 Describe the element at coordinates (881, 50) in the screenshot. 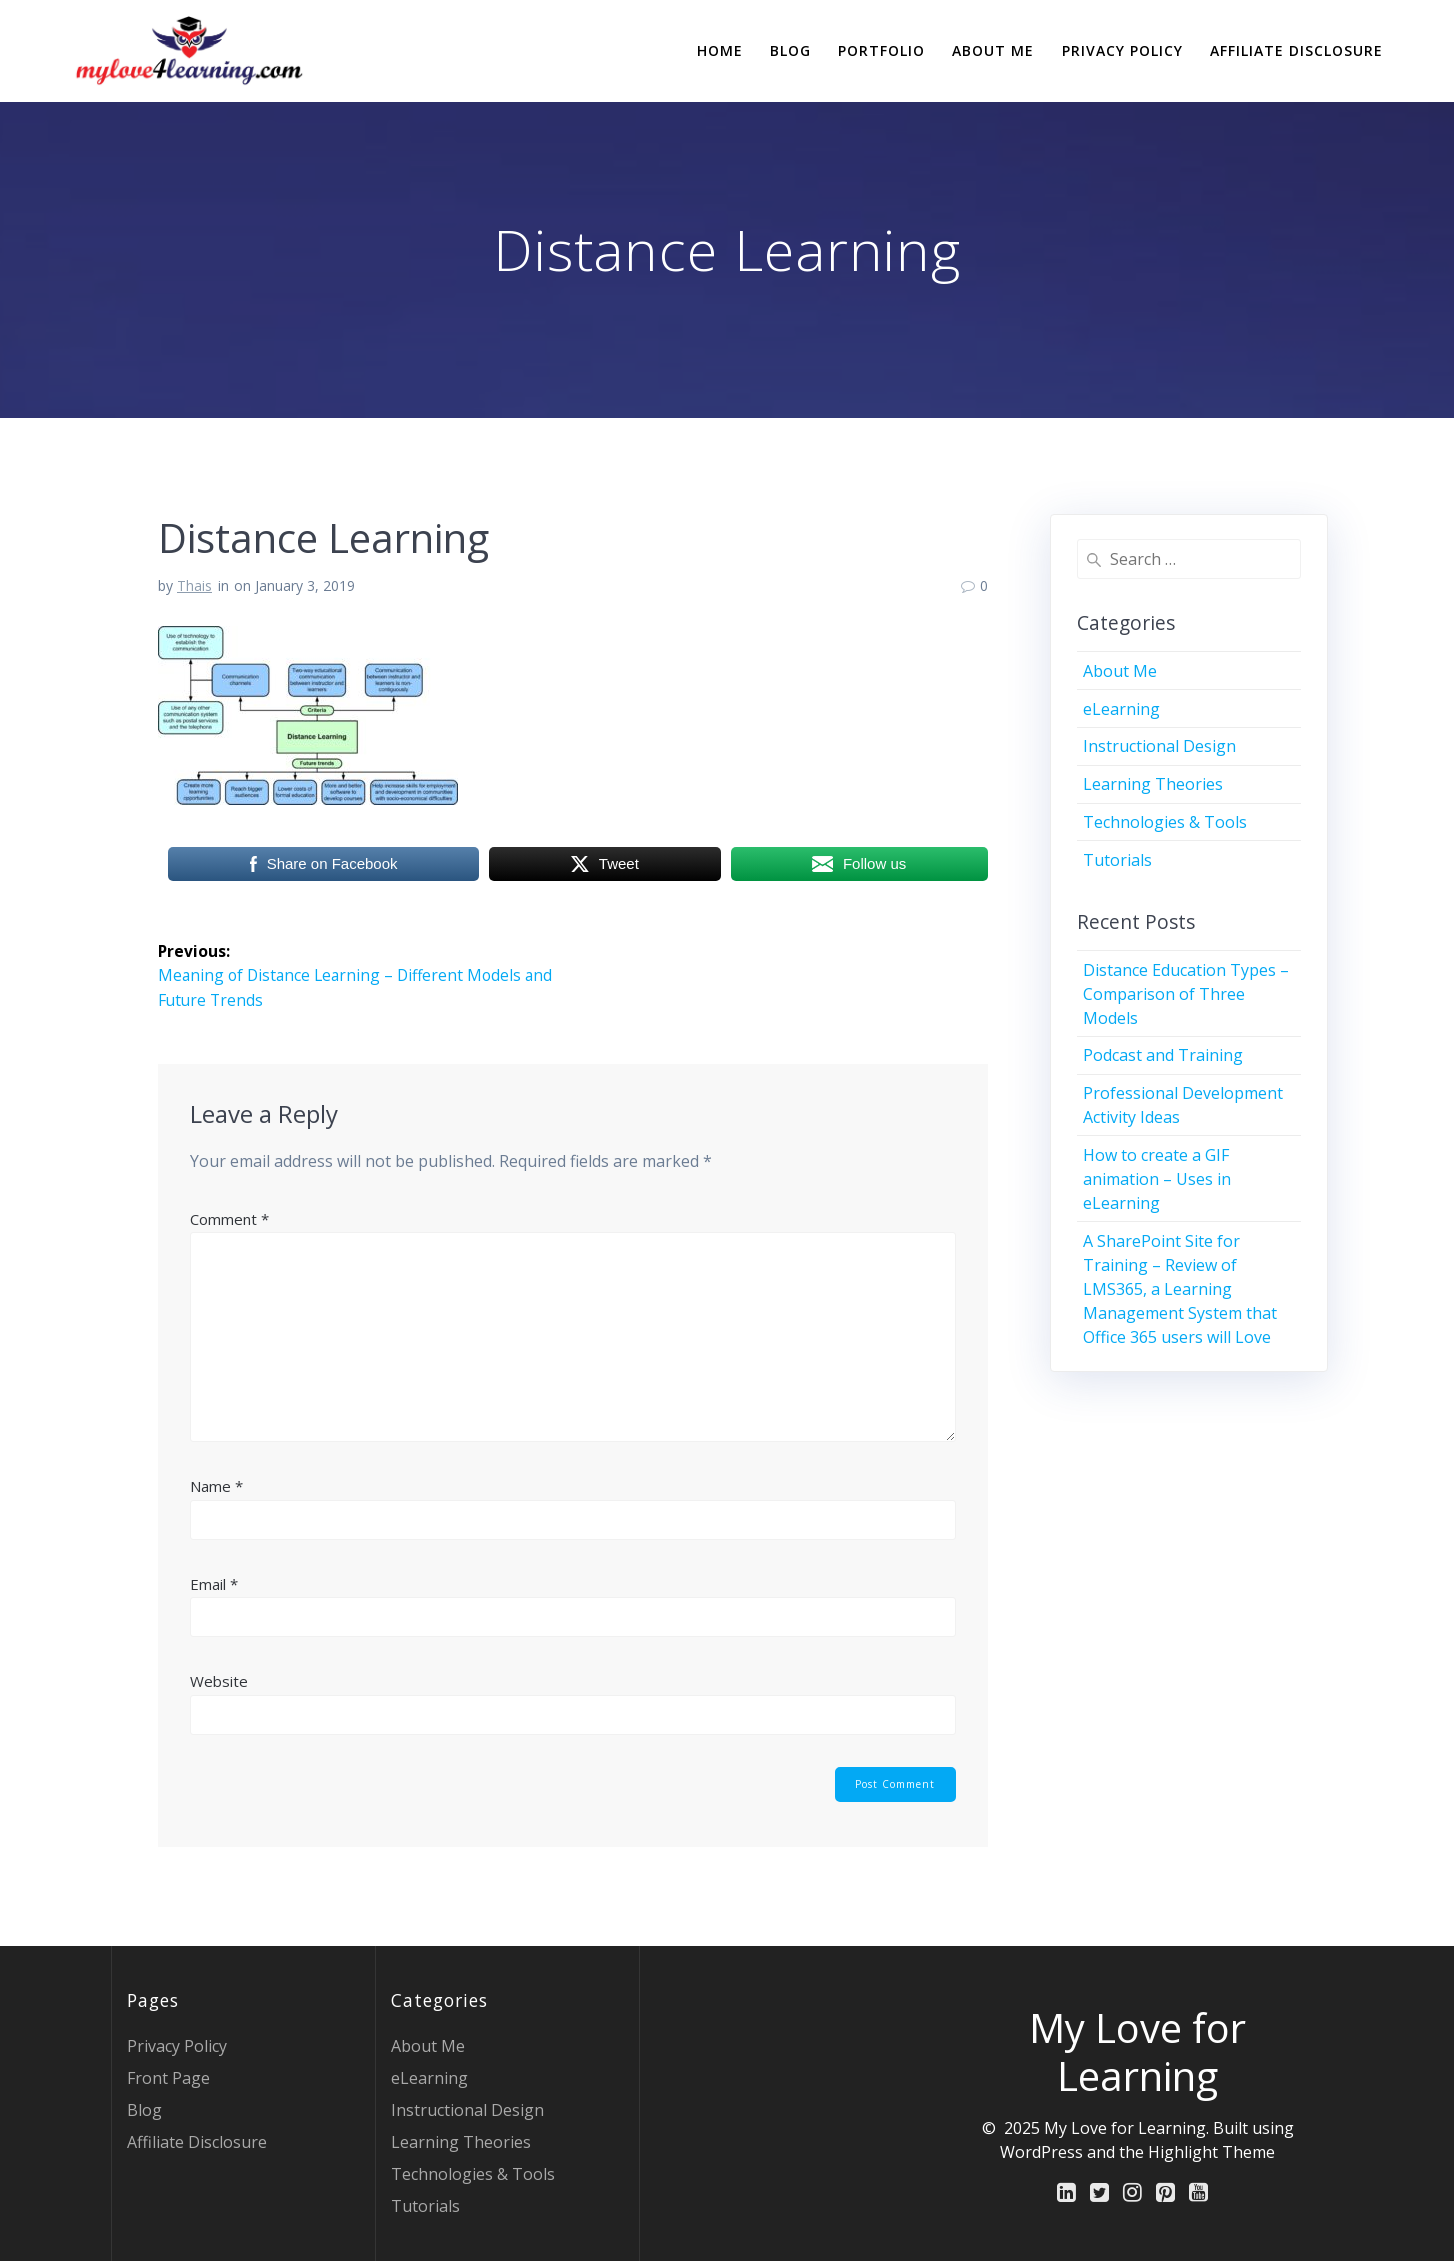

I see `Portfolio` at that location.